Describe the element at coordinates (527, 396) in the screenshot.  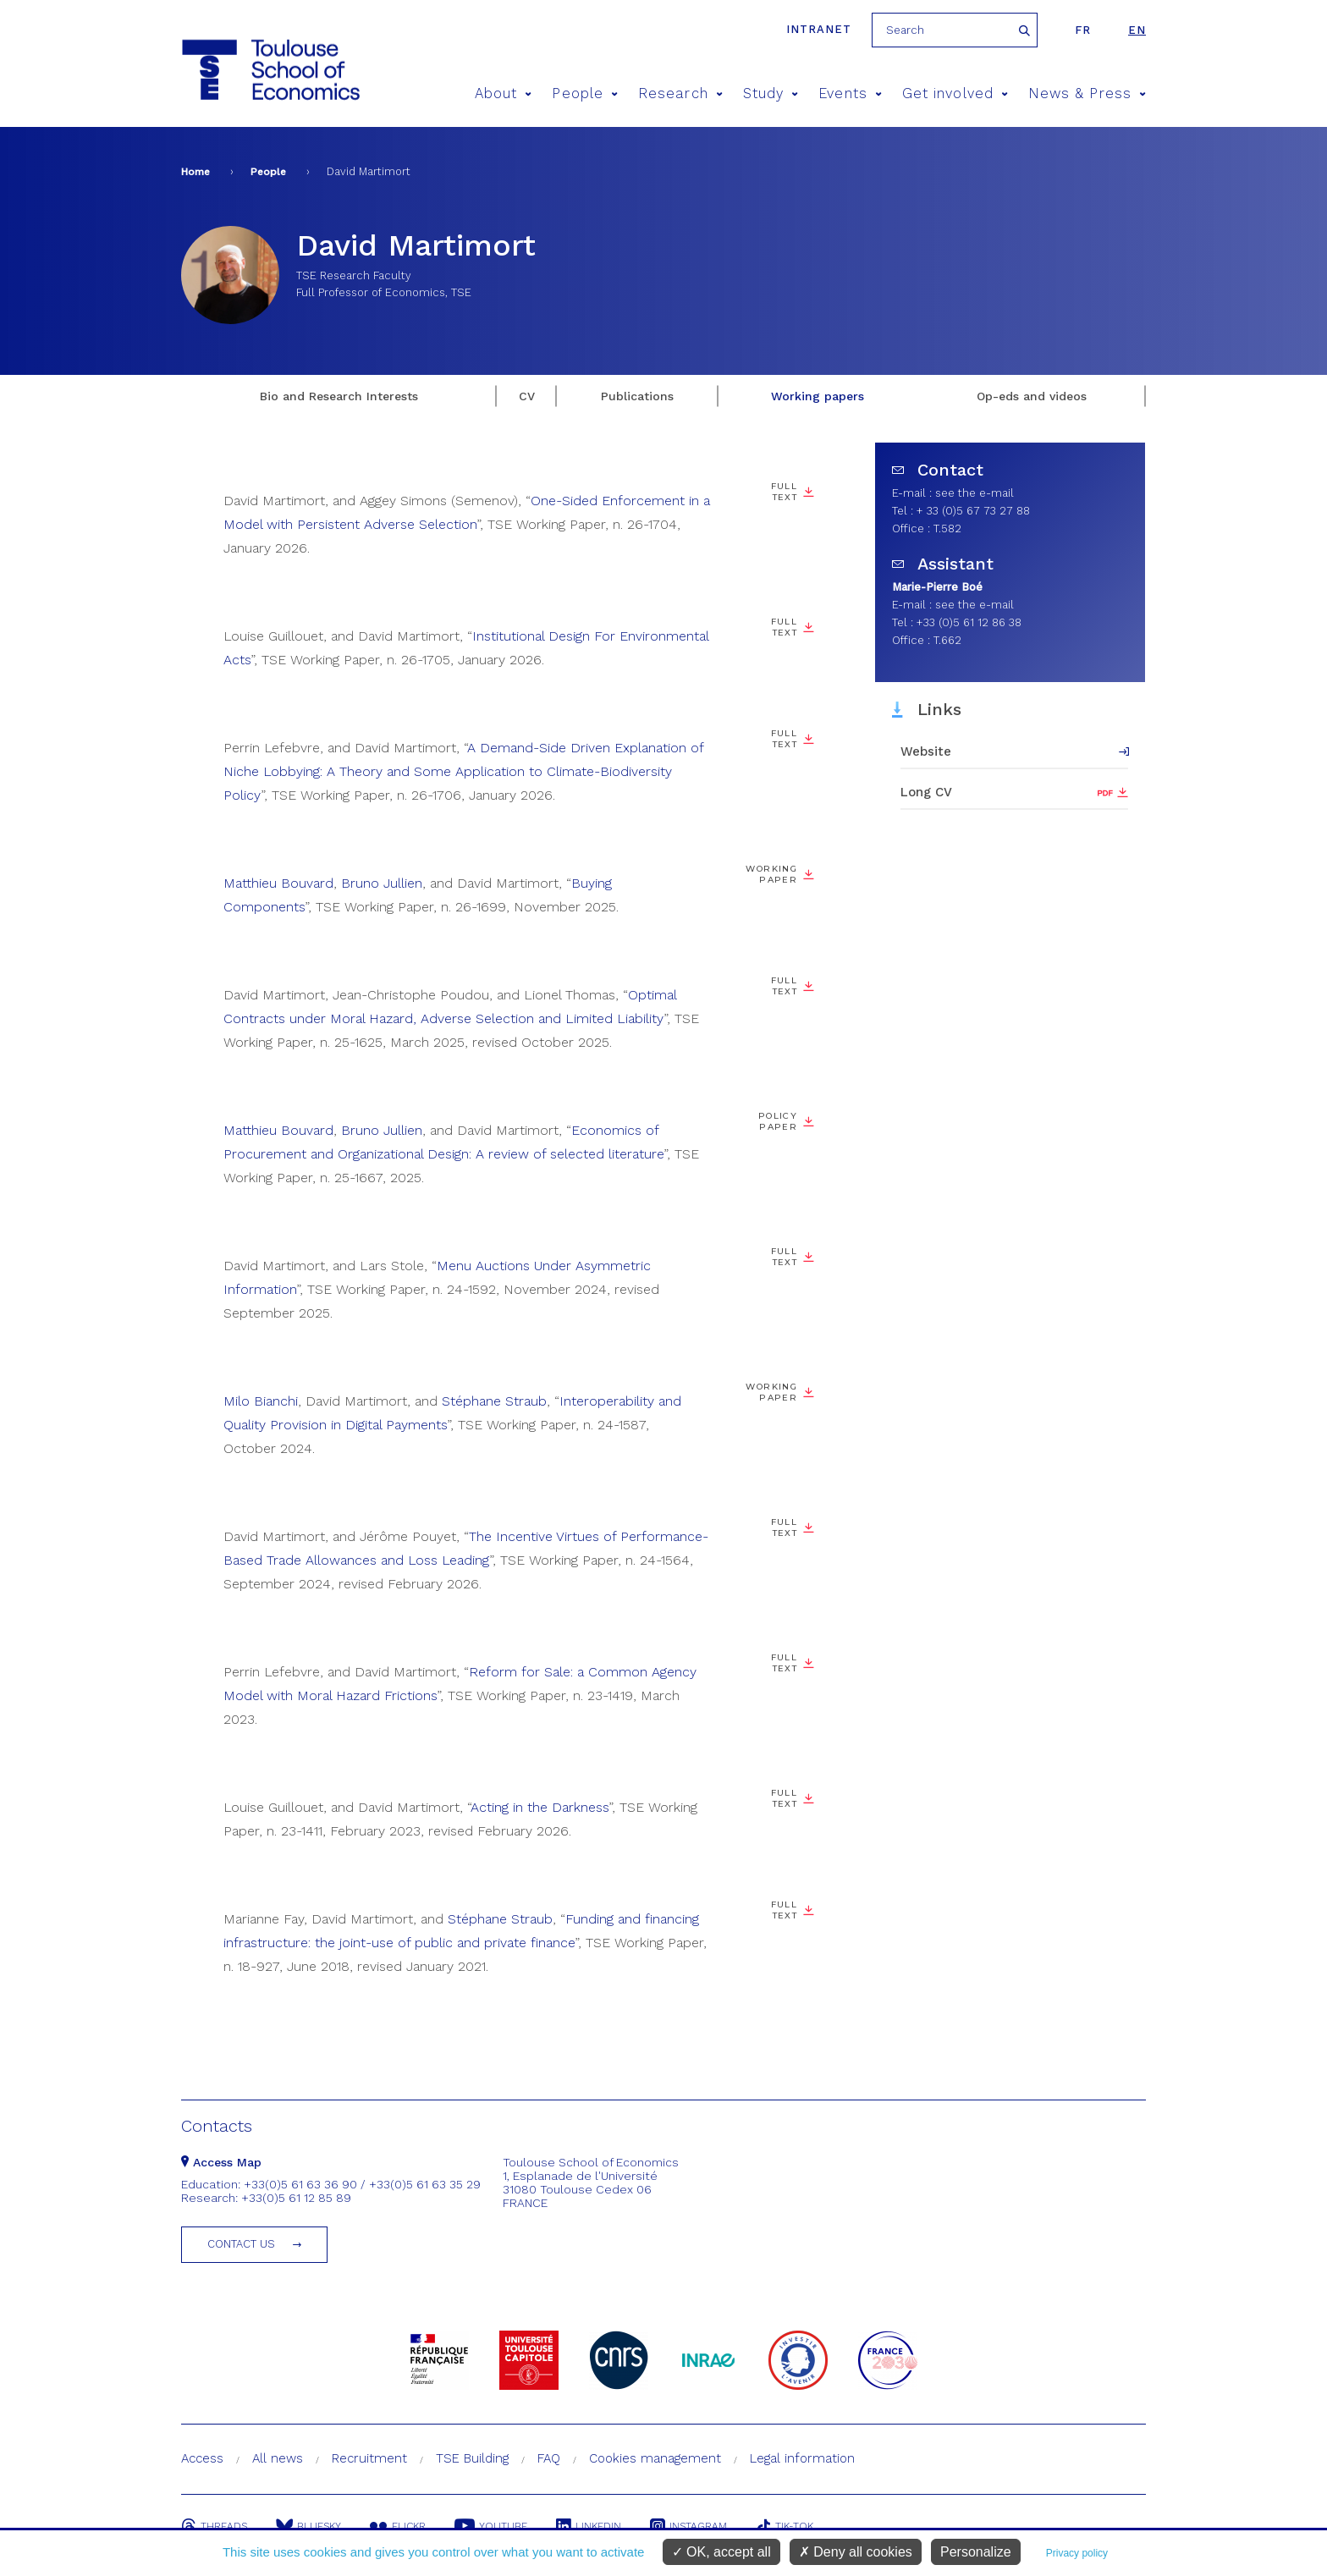
I see `CV` at that location.